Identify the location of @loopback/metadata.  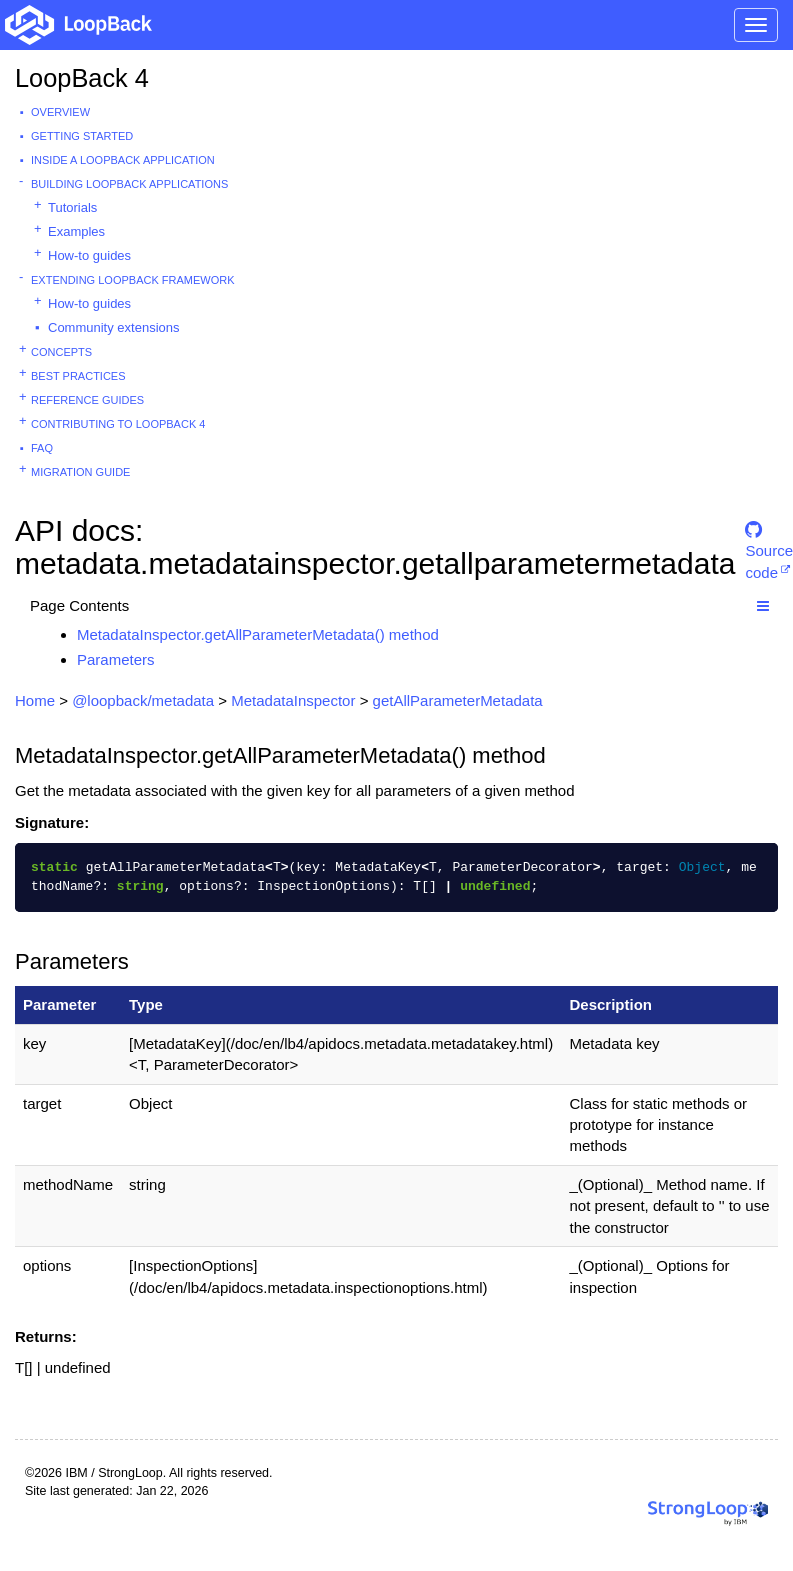
(143, 700).